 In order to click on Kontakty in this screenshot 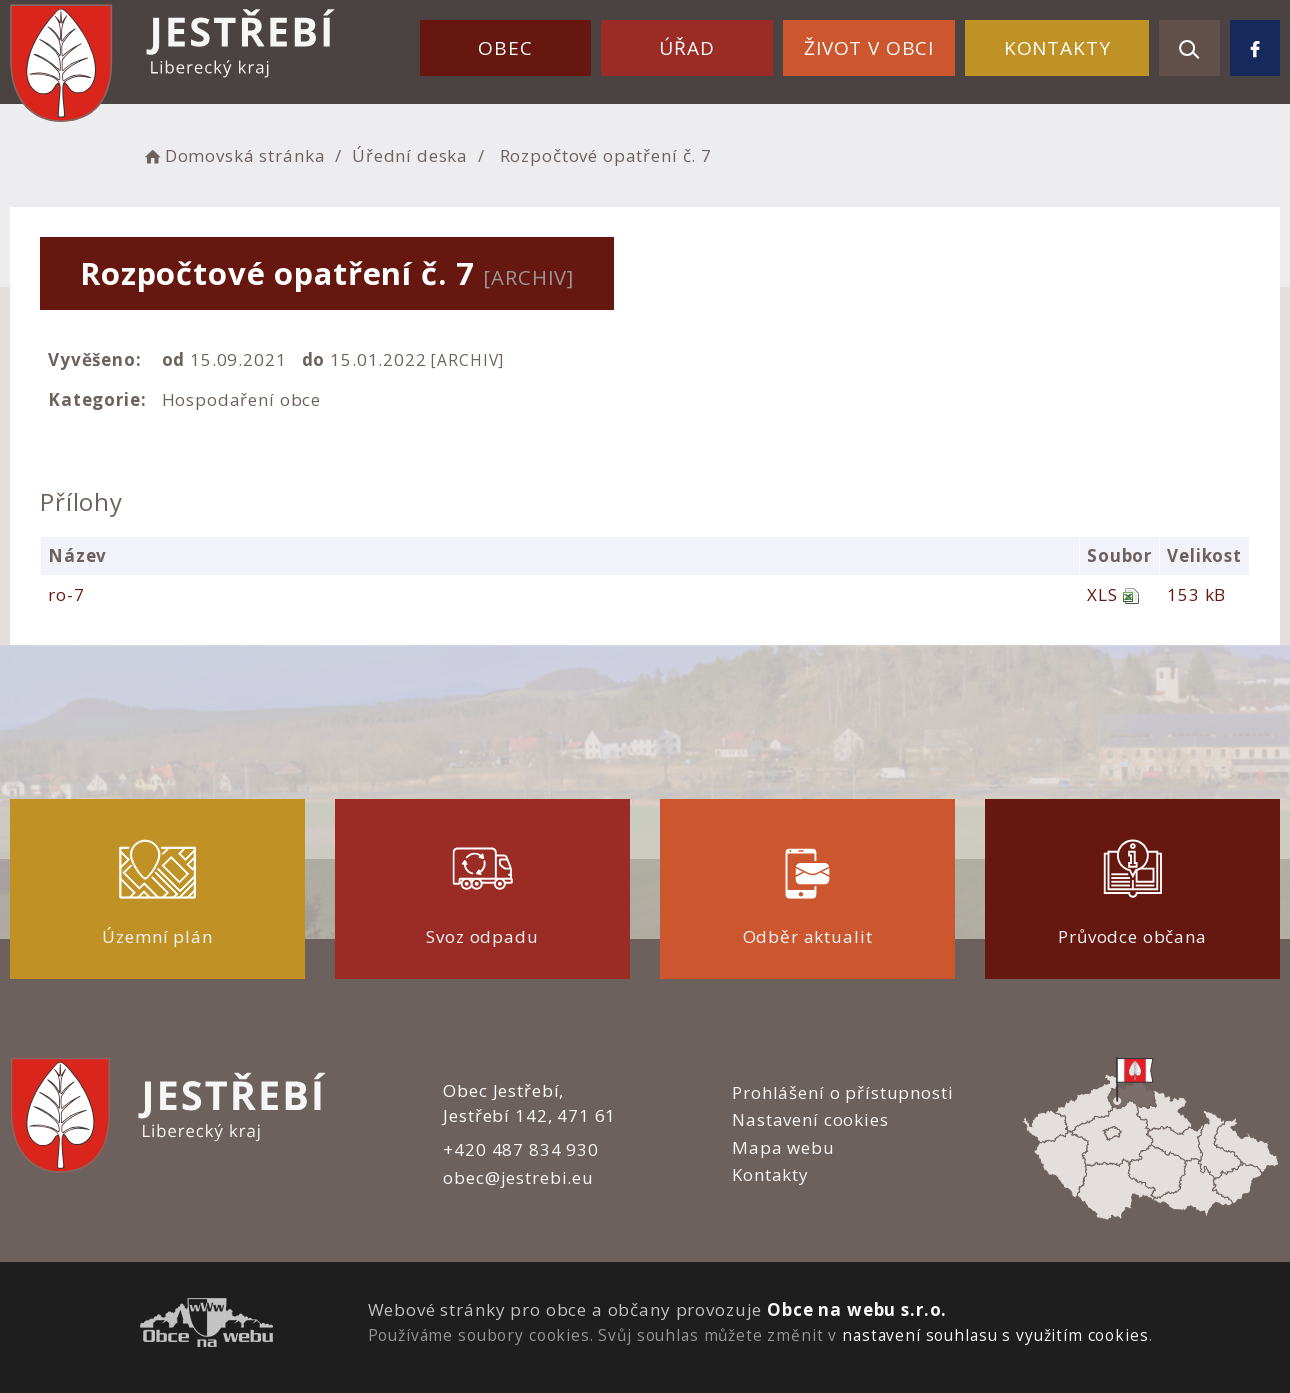, I will do `click(1057, 48)`.